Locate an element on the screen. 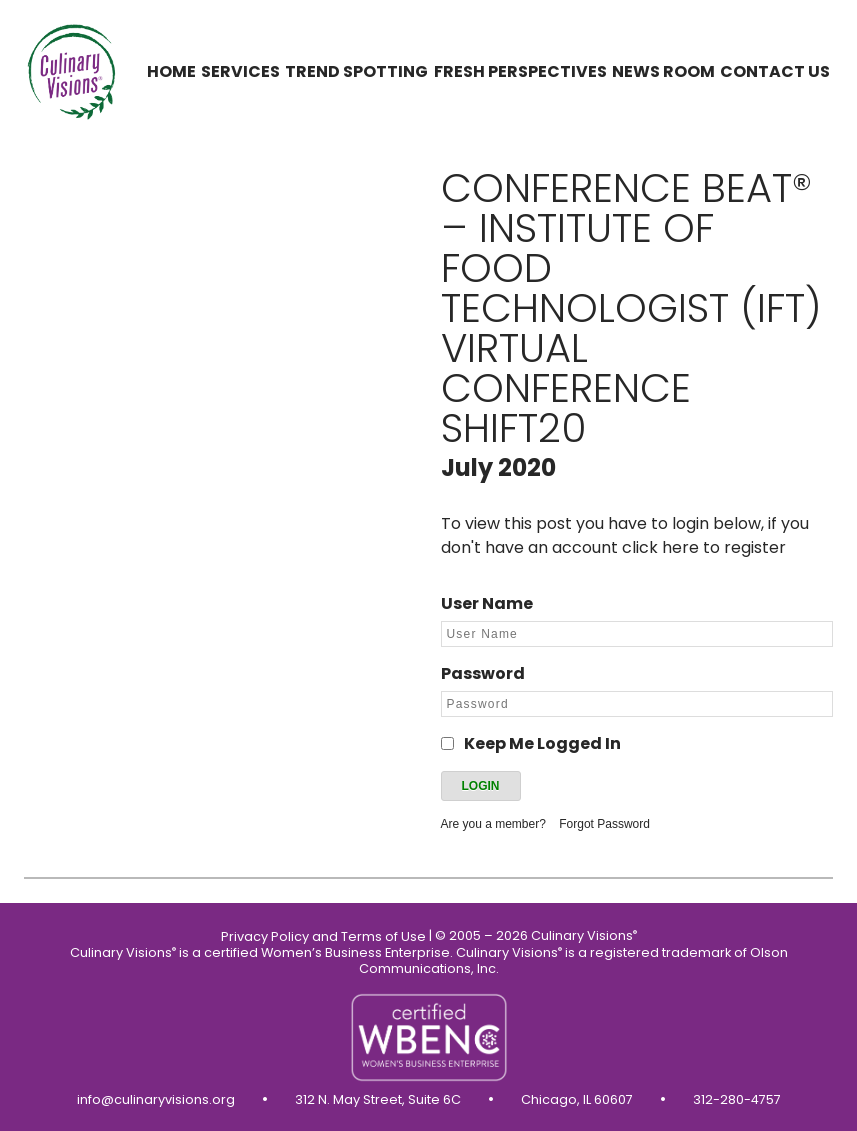  Fresh Perspectives is located at coordinates (520, 71).